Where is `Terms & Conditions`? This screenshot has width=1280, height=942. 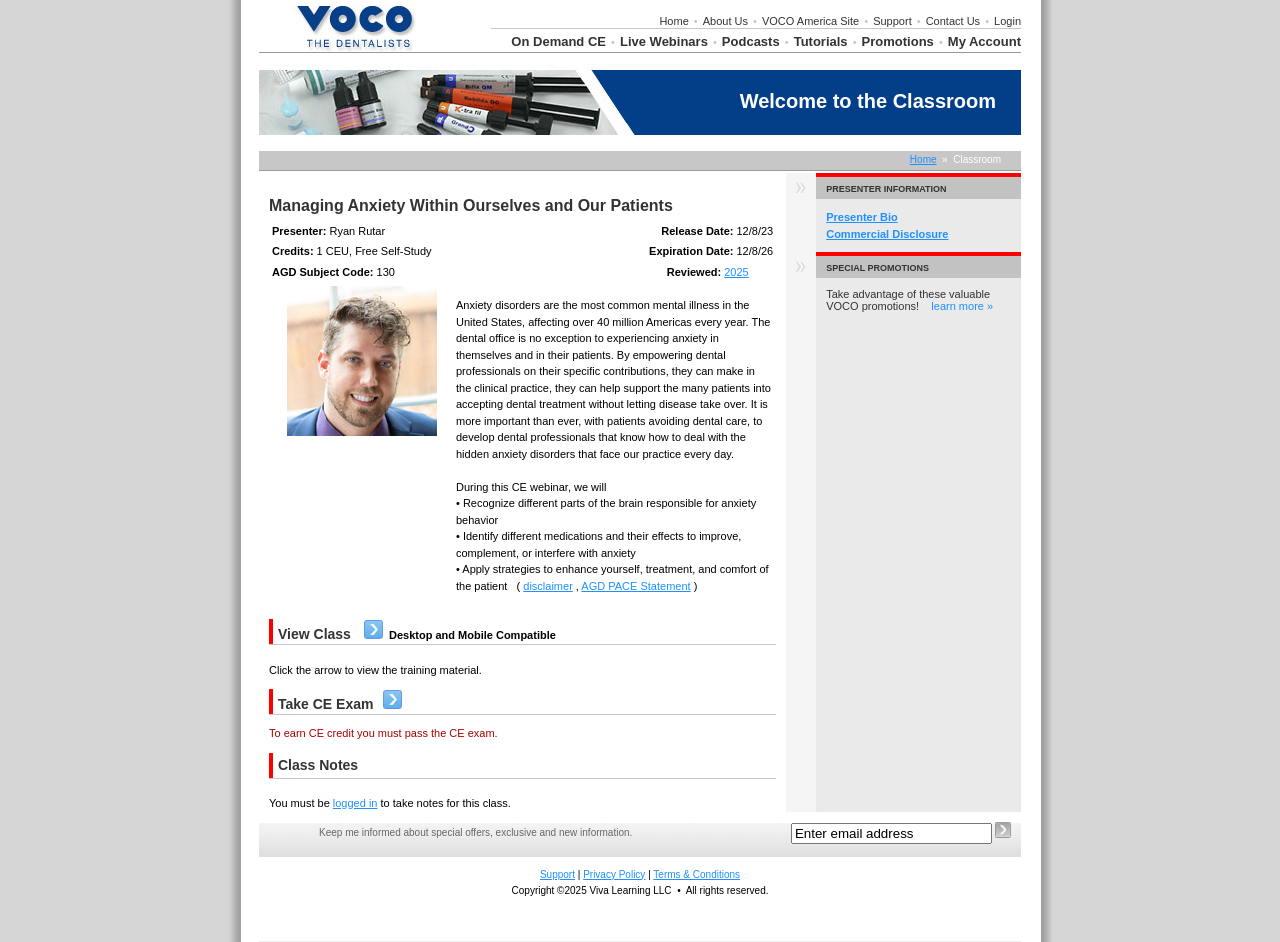 Terms & Conditions is located at coordinates (696, 874).